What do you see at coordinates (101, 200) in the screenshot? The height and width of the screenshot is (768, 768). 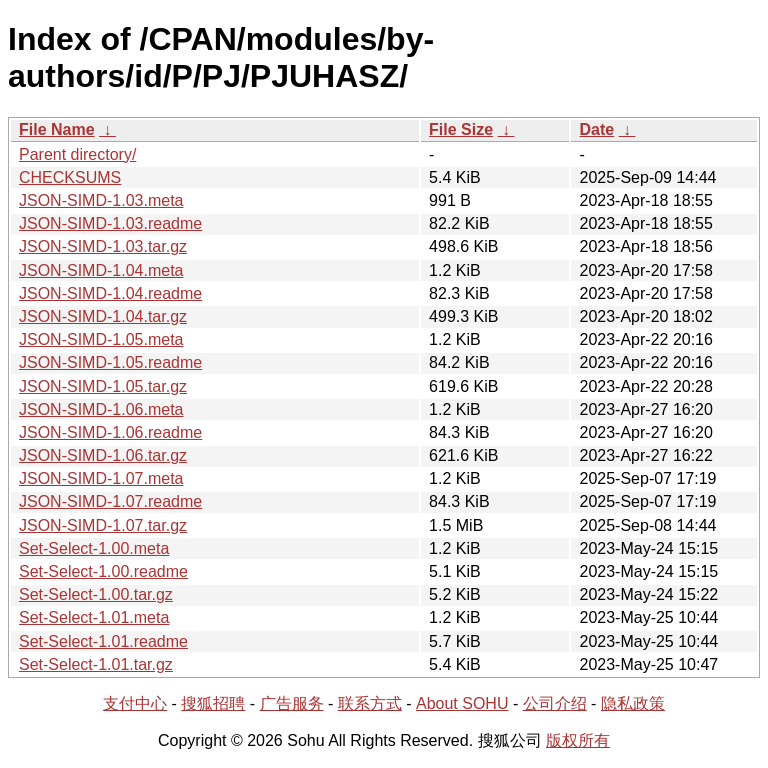 I see `JSON-SIMD-1.03.meta` at bounding box center [101, 200].